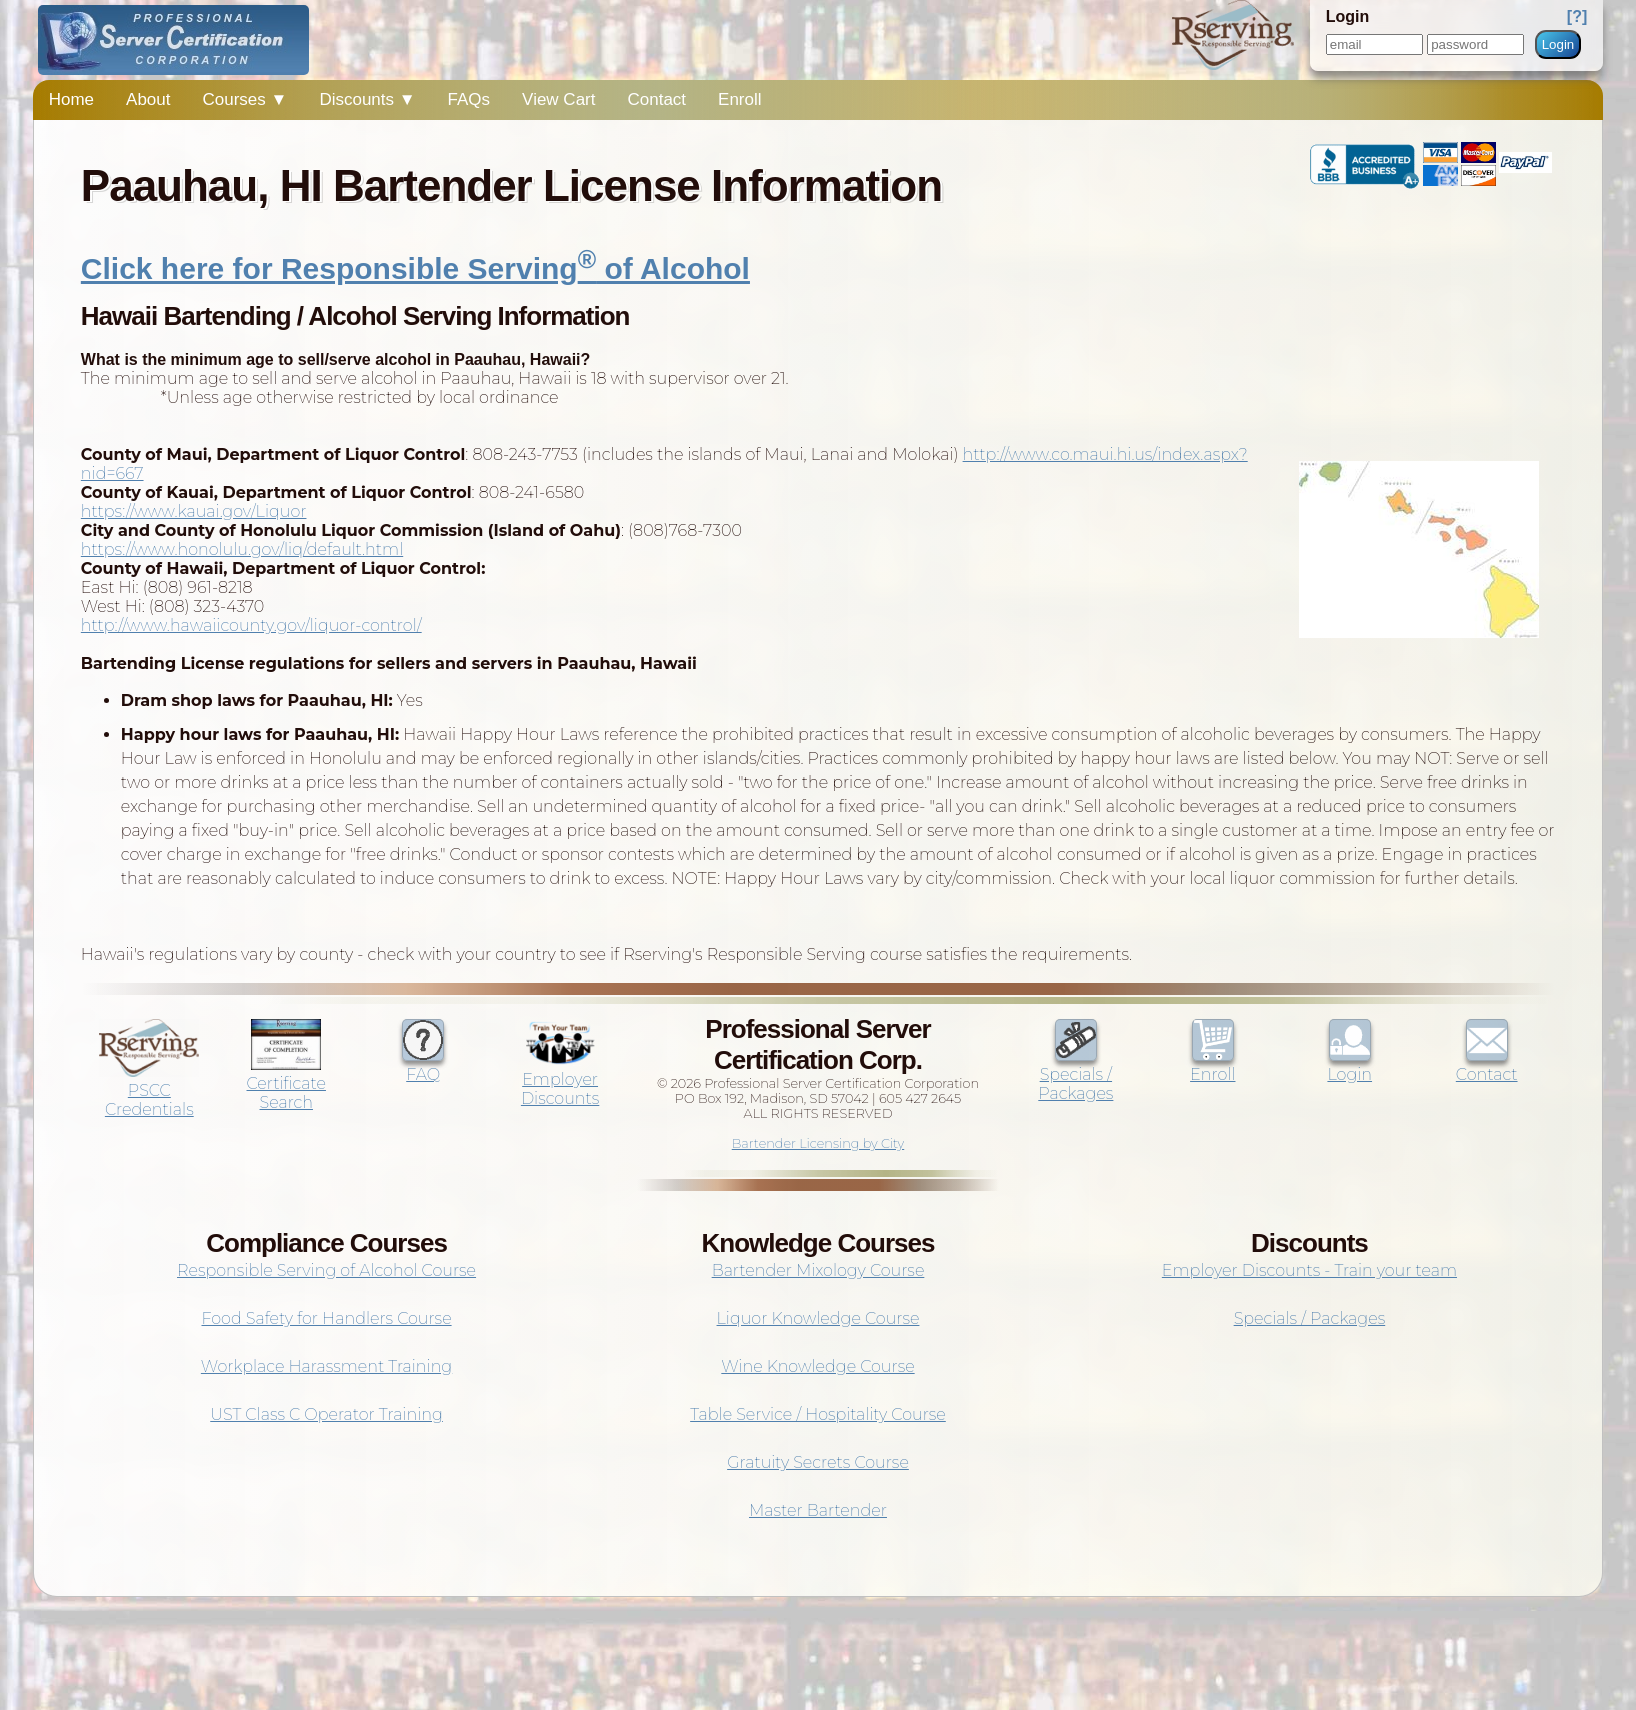  I want to click on Contact, so click(656, 99).